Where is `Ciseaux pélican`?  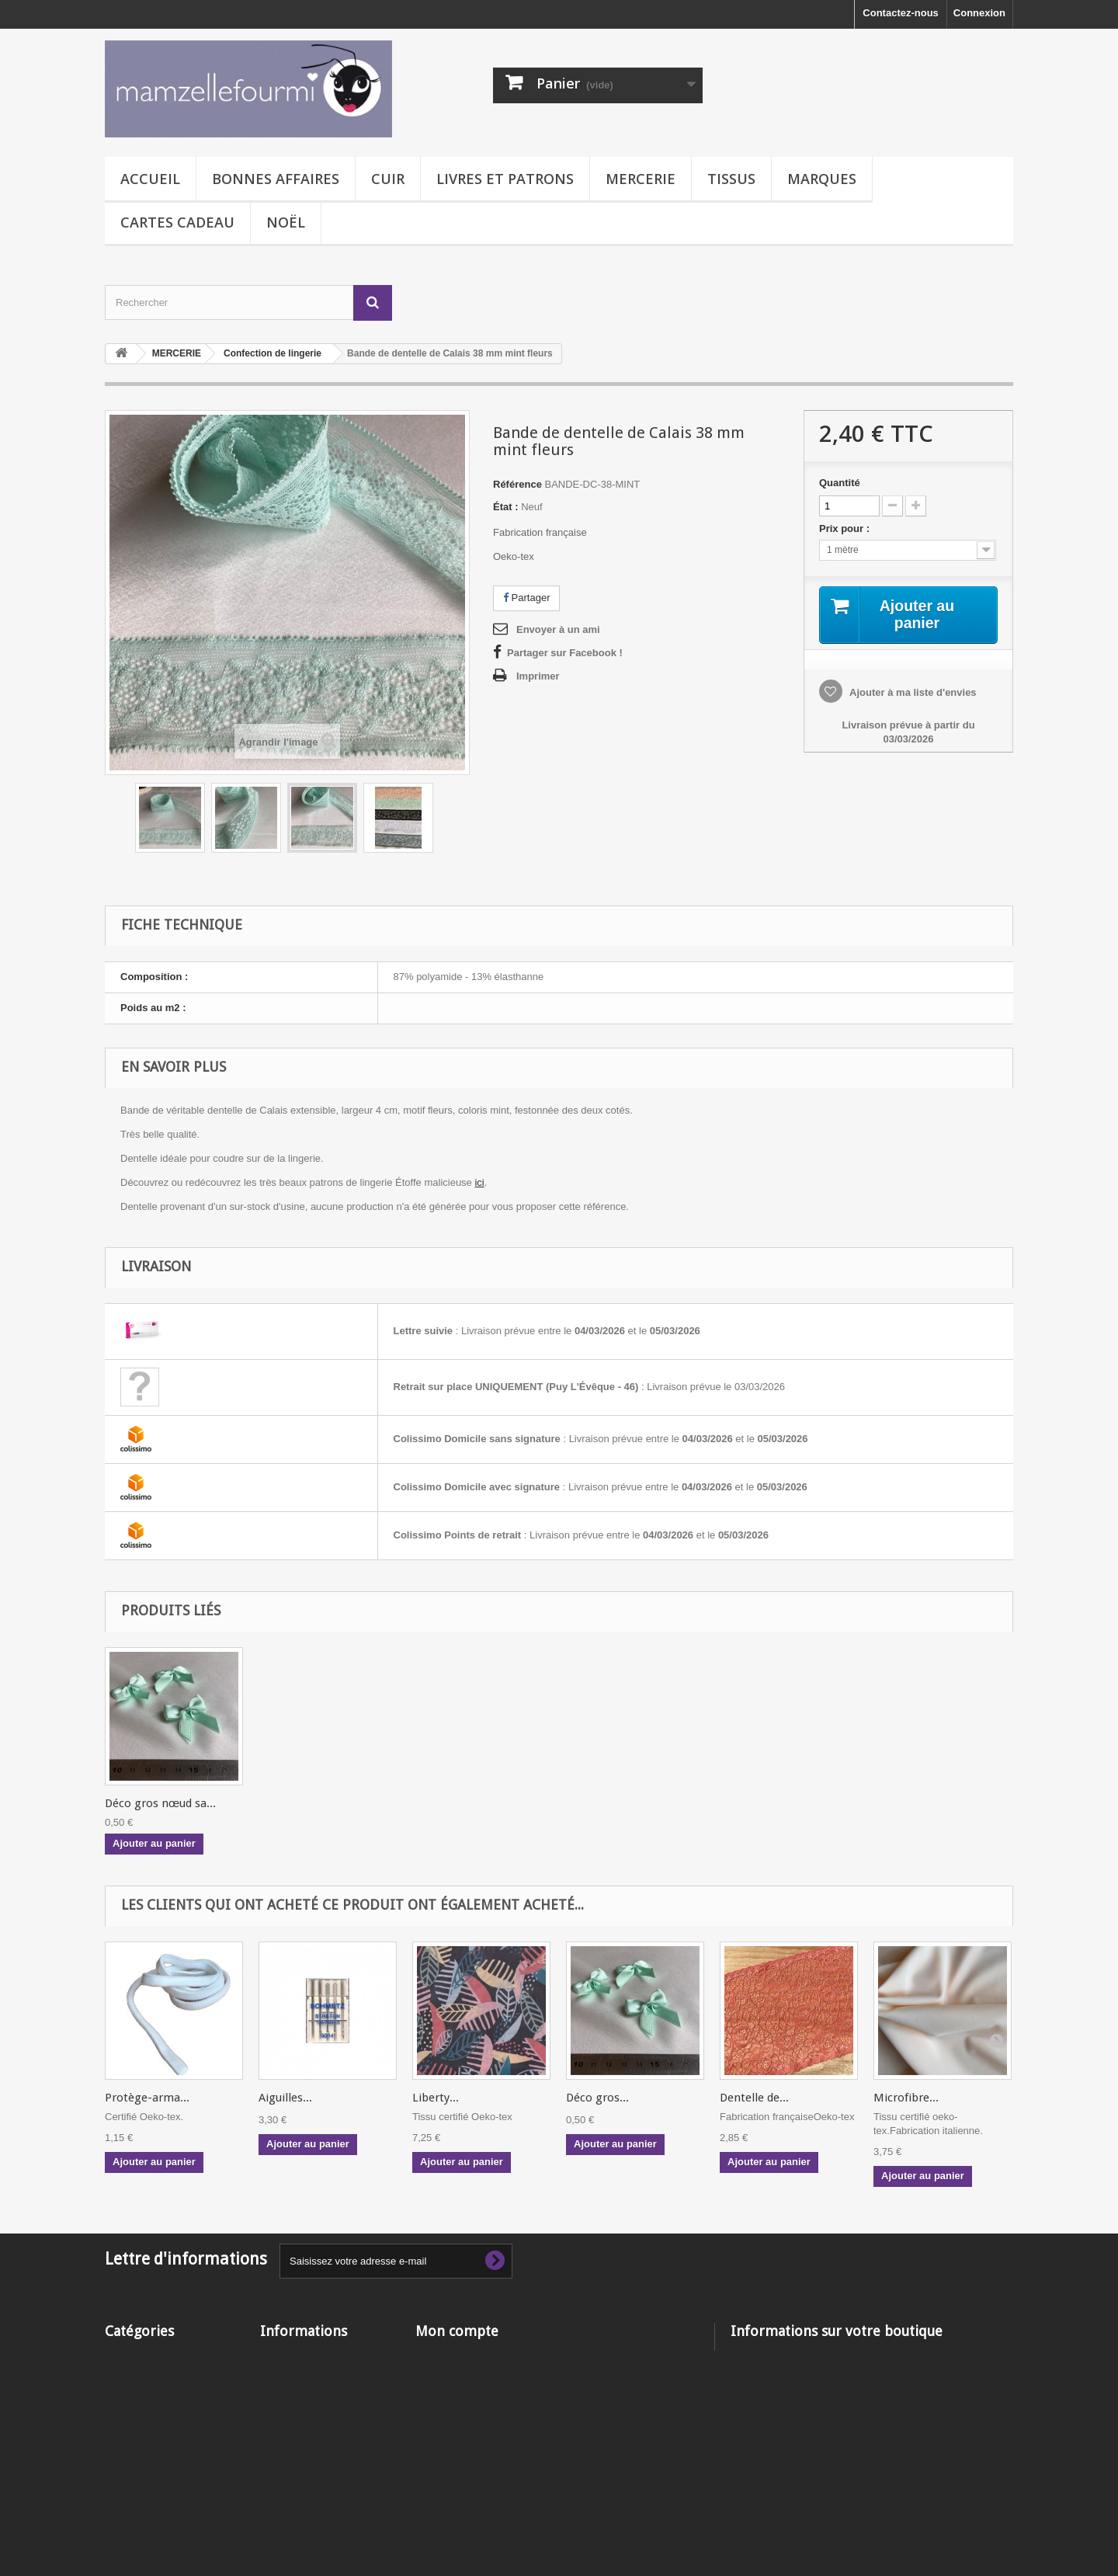 Ciseaux pélican is located at coordinates (145, 1803).